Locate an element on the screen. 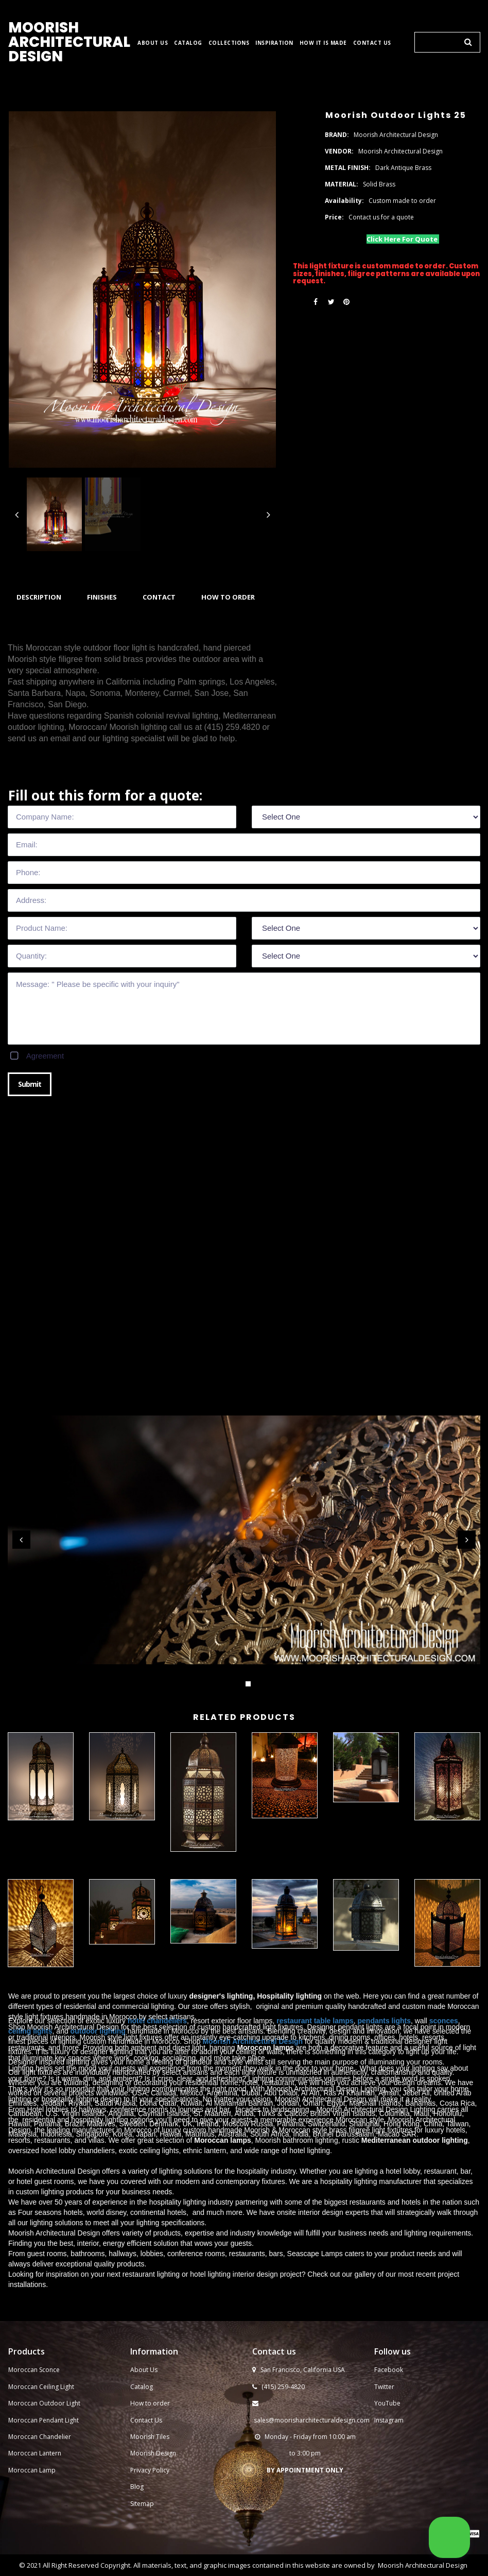 The height and width of the screenshot is (2576, 488). Moroccan Outdoor Light is located at coordinates (44, 2403).